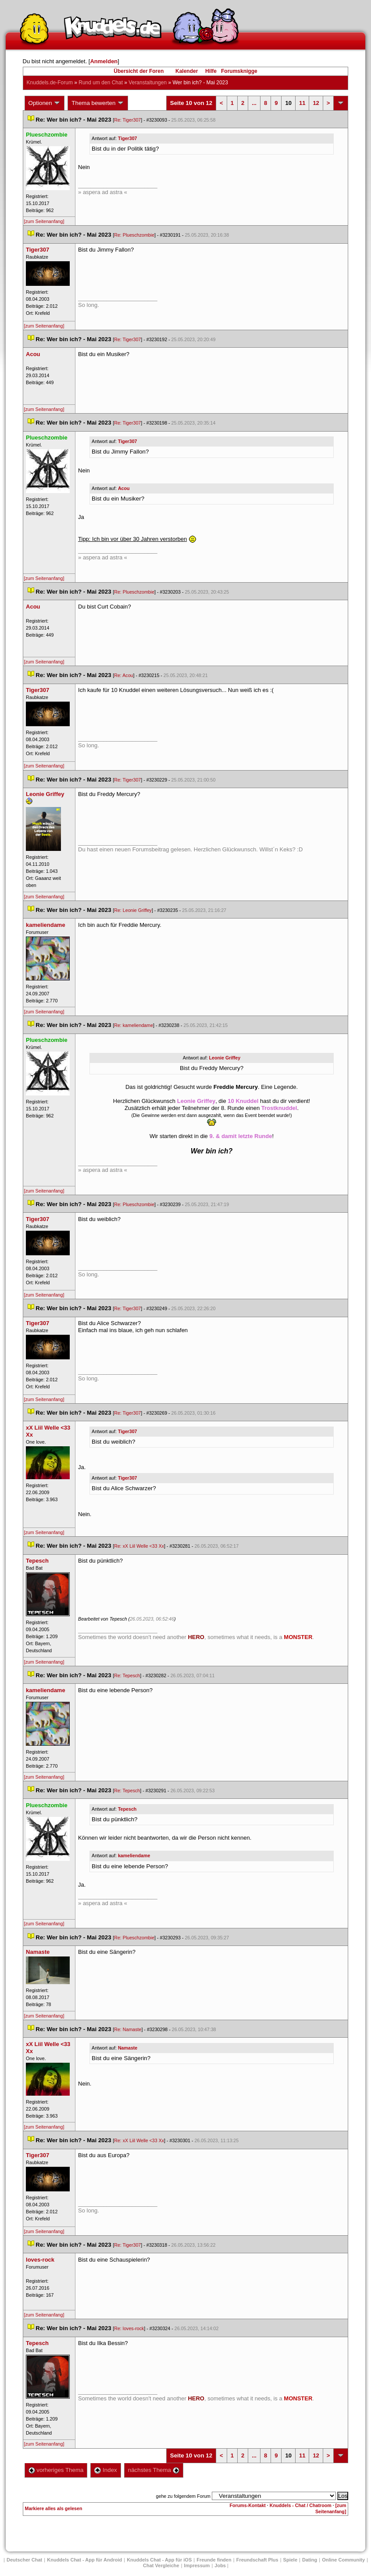 This screenshot has height=2576, width=371. I want to click on Knuddels Chat - App für Android, so click(84, 2559).